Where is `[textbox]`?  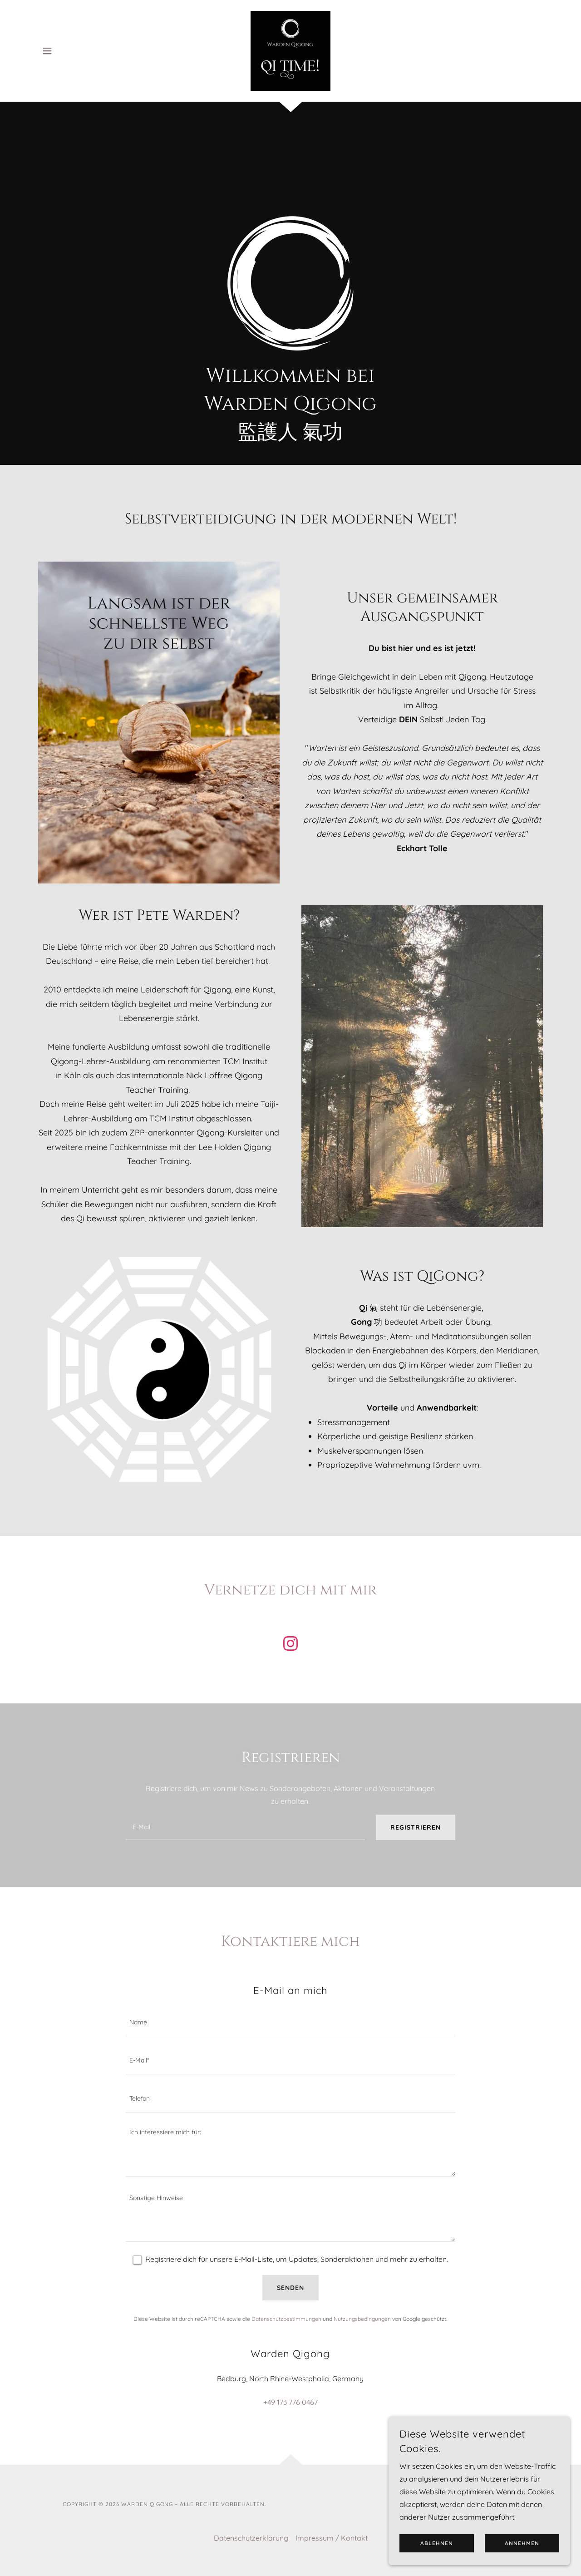 [textbox] is located at coordinates (245, 1827).